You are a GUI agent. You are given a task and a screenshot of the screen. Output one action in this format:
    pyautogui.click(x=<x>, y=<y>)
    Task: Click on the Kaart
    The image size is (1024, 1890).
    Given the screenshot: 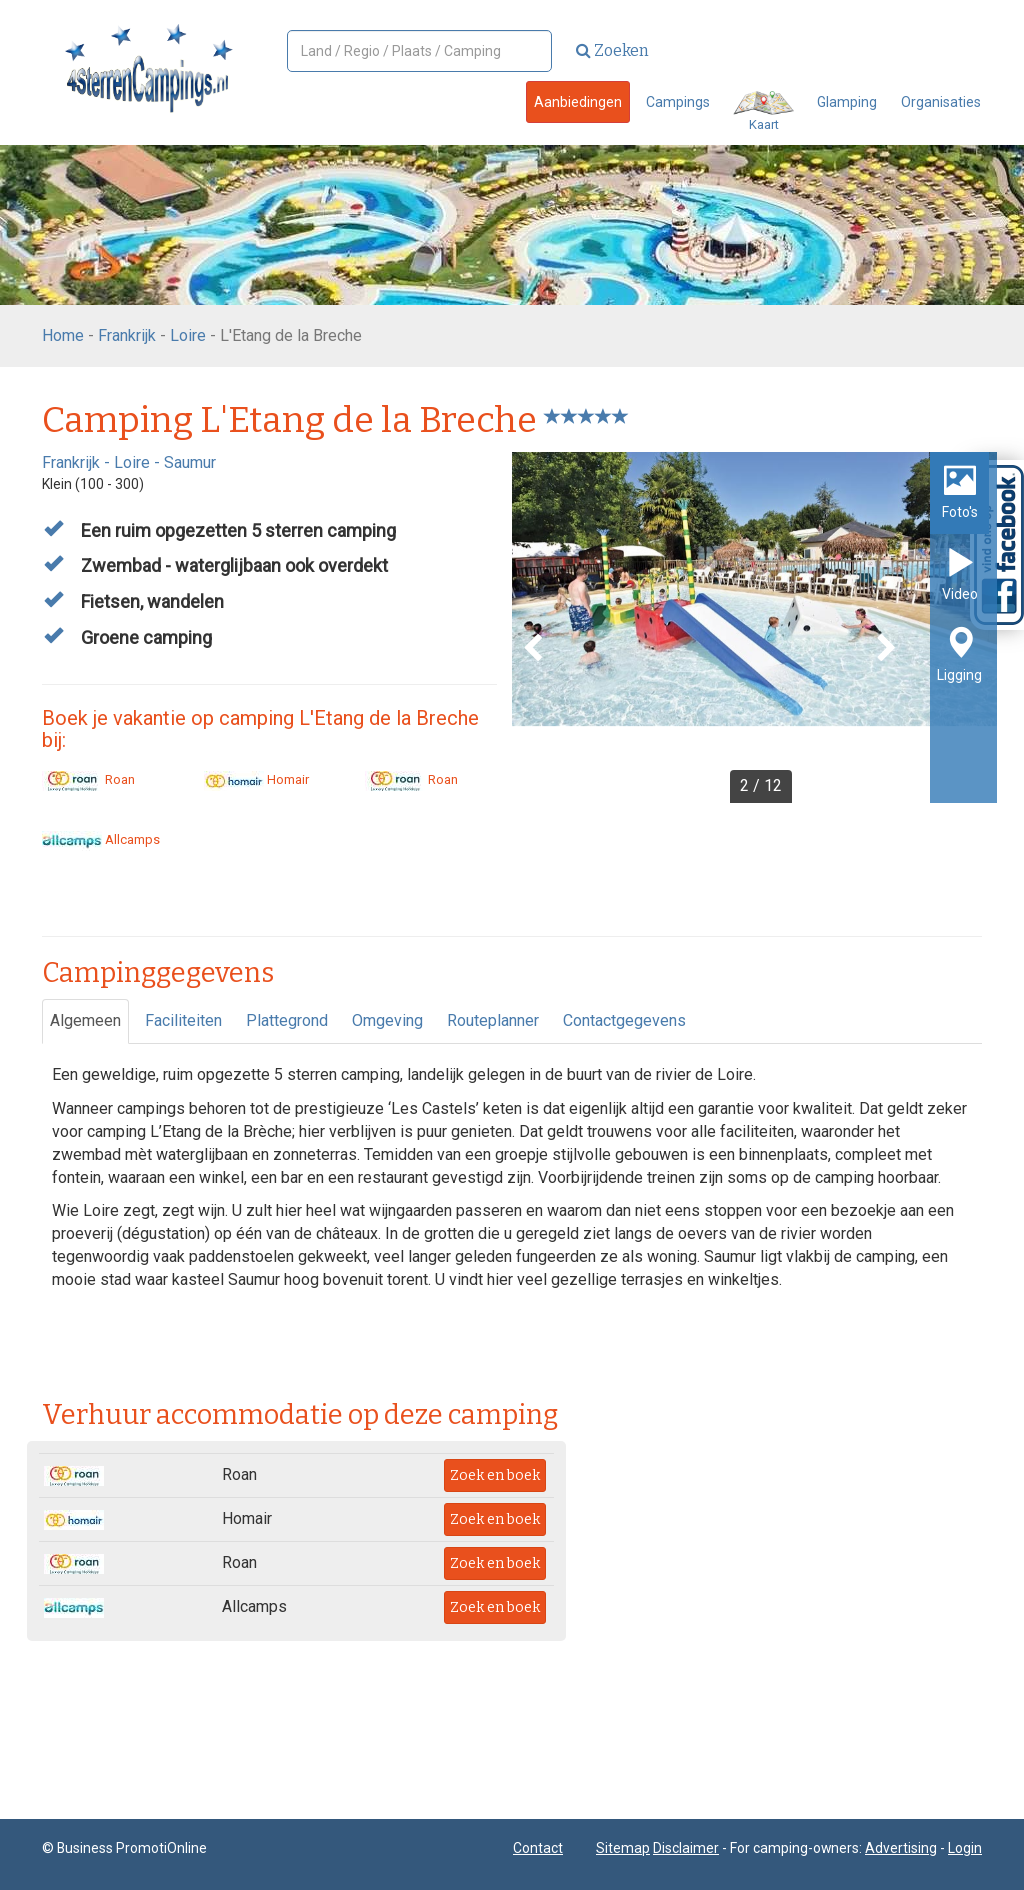 What is the action you would take?
    pyautogui.click(x=763, y=111)
    